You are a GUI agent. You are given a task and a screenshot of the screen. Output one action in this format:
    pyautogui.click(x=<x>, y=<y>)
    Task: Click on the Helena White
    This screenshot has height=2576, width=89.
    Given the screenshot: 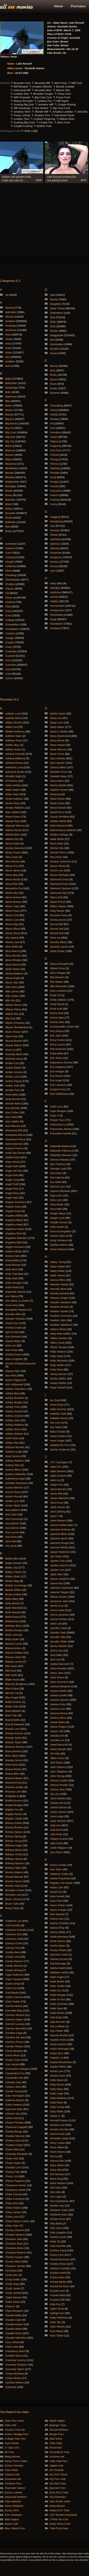 What is the action you would take?
    pyautogui.click(x=61, y=1329)
    